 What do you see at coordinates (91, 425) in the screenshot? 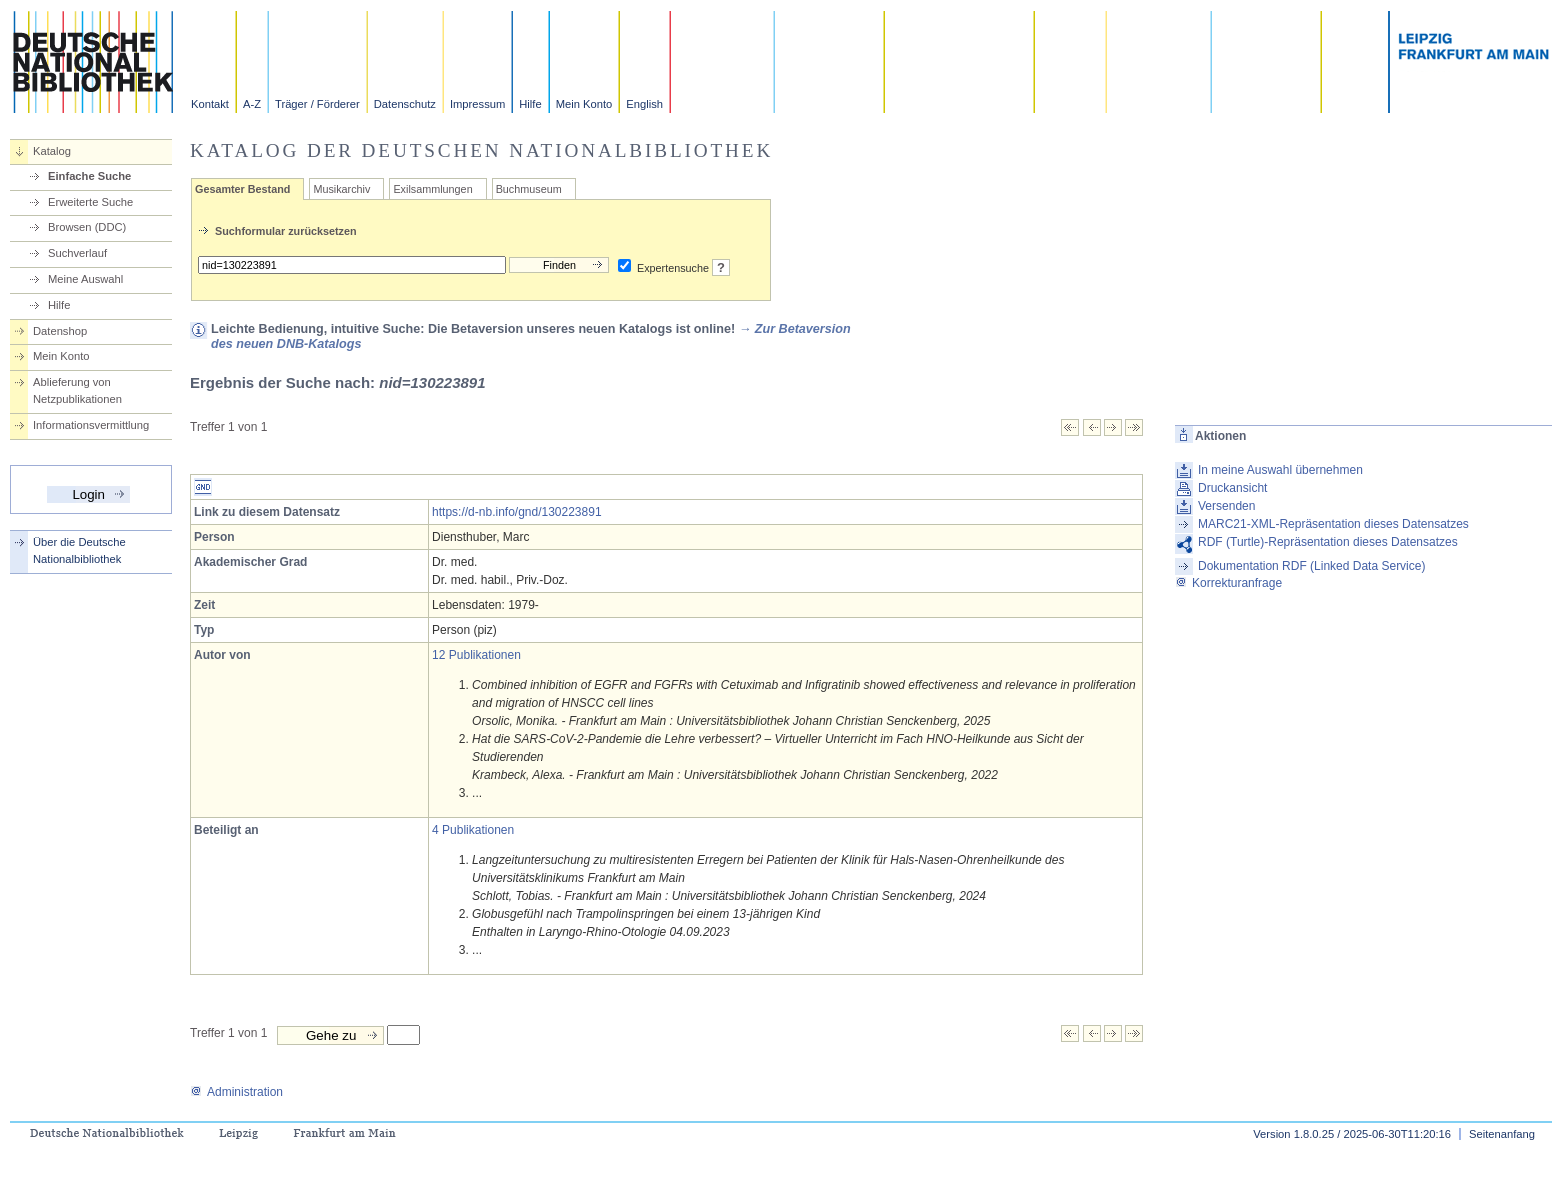
I see `Informationsvermittlung` at bounding box center [91, 425].